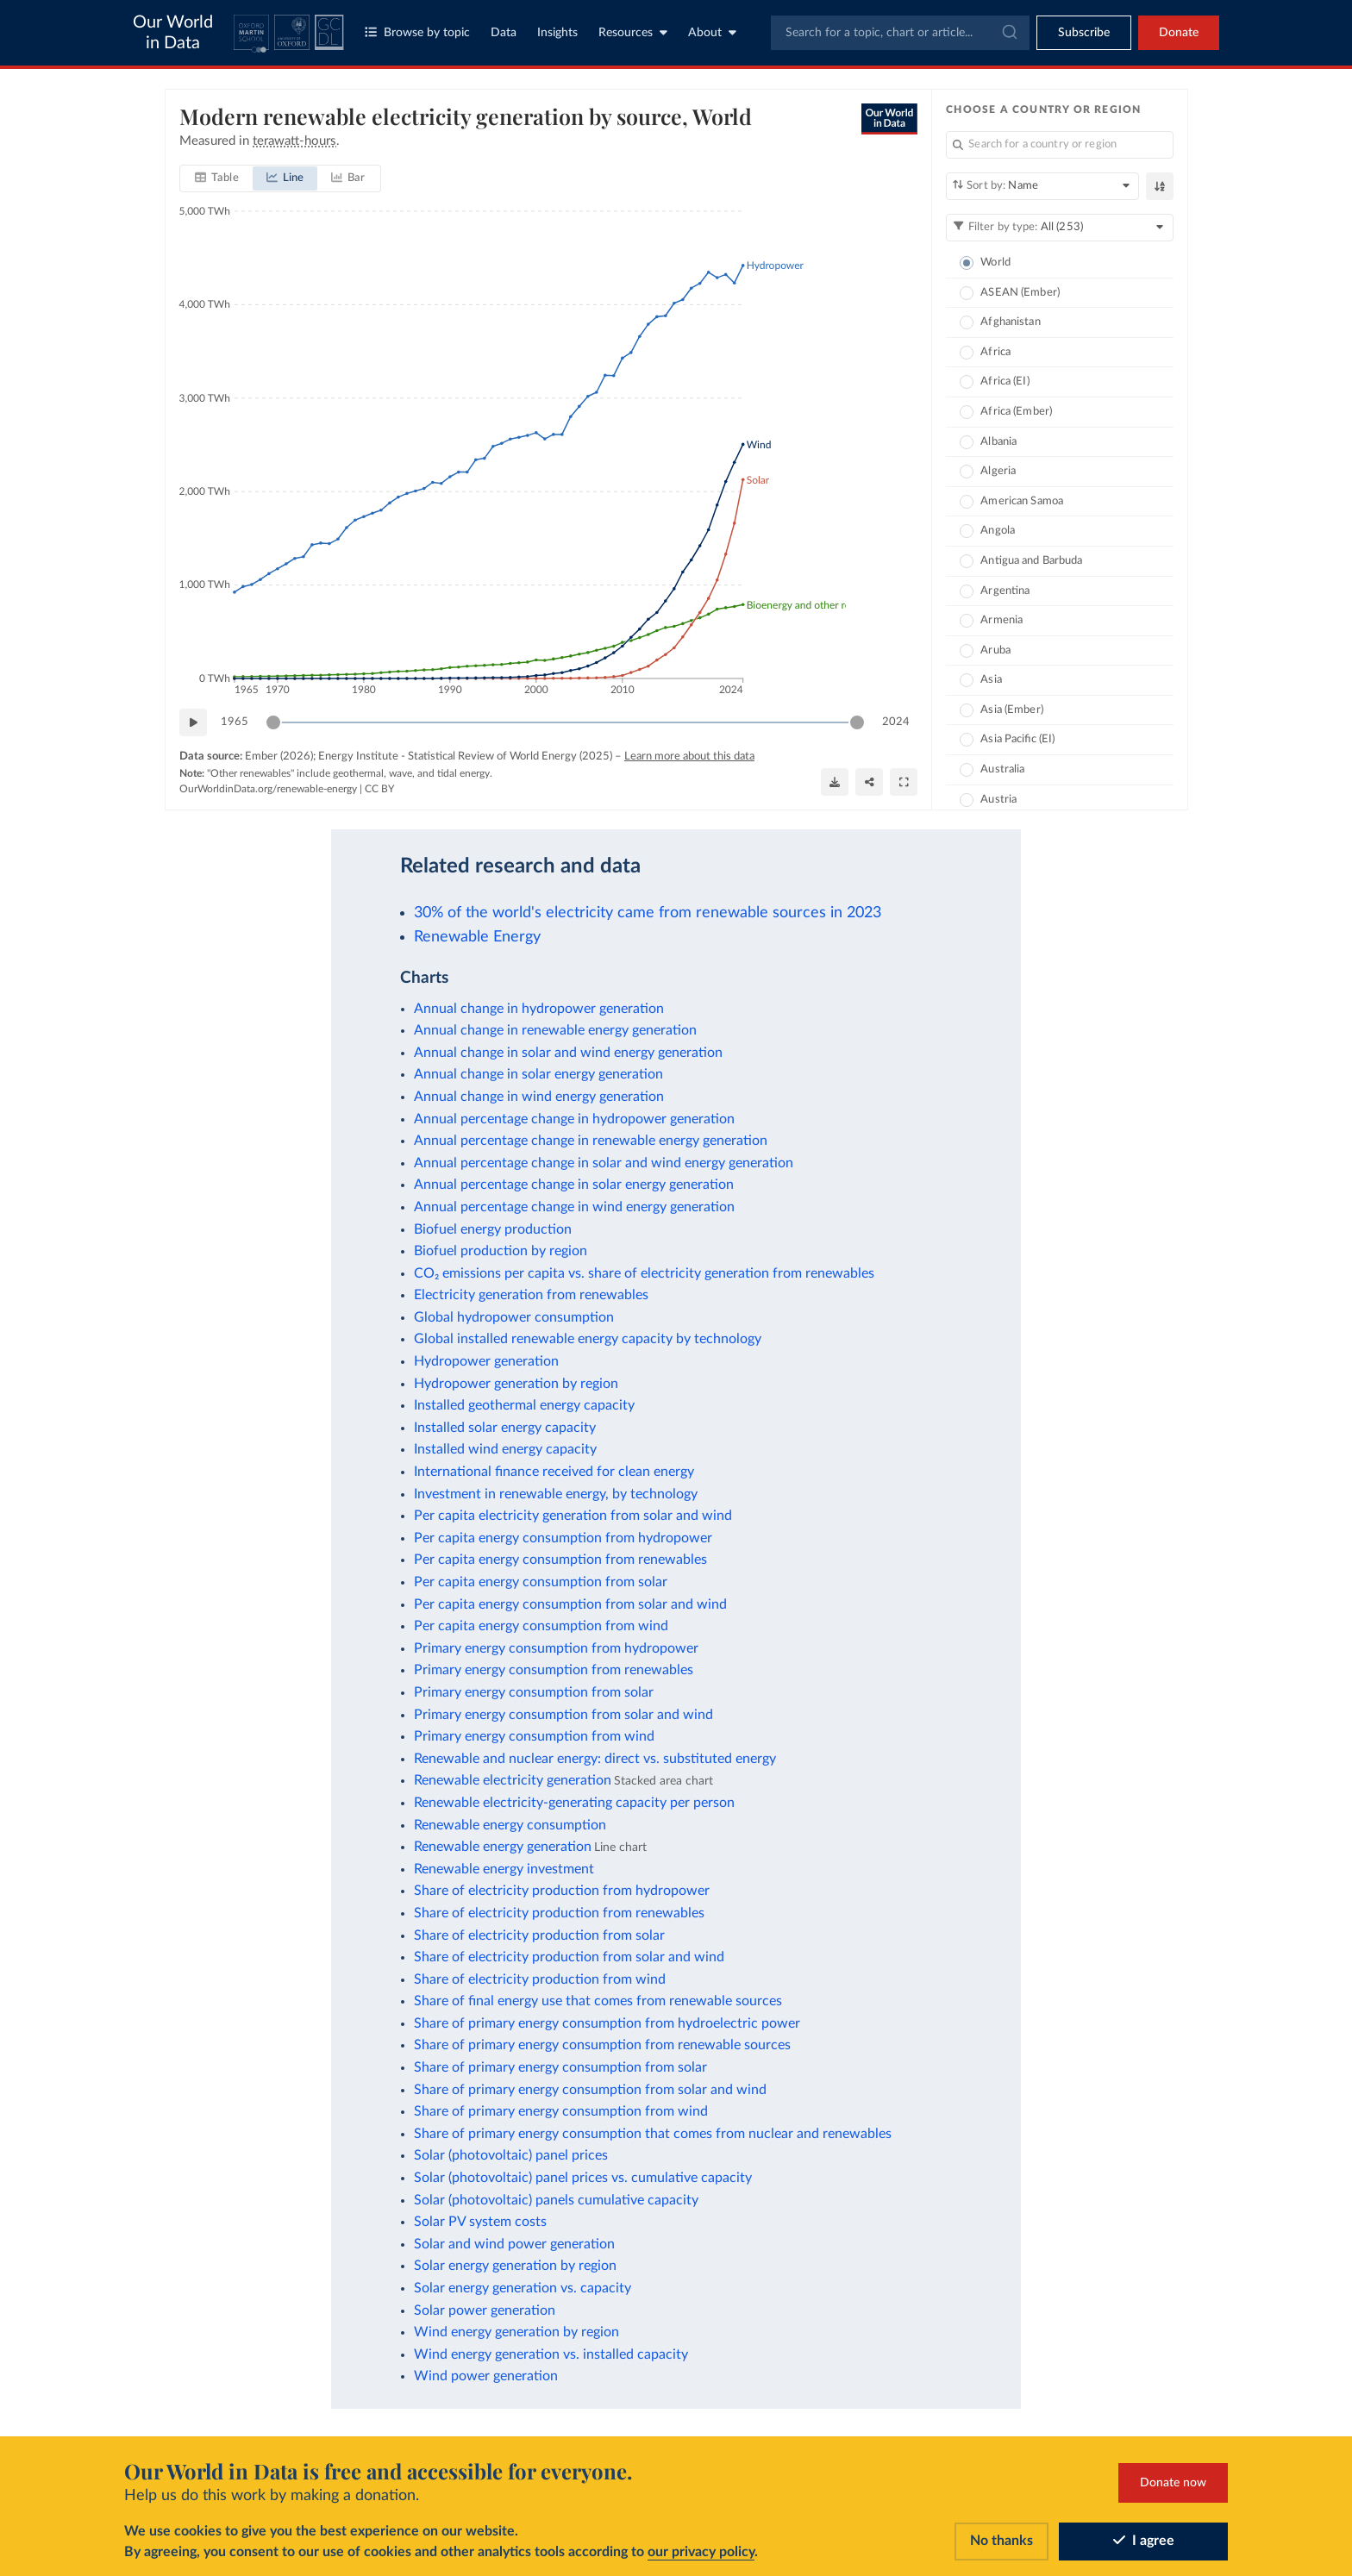 The width and height of the screenshot is (1352, 2576). What do you see at coordinates (559, 1913) in the screenshot?
I see `Share of electricity production from renewables` at bounding box center [559, 1913].